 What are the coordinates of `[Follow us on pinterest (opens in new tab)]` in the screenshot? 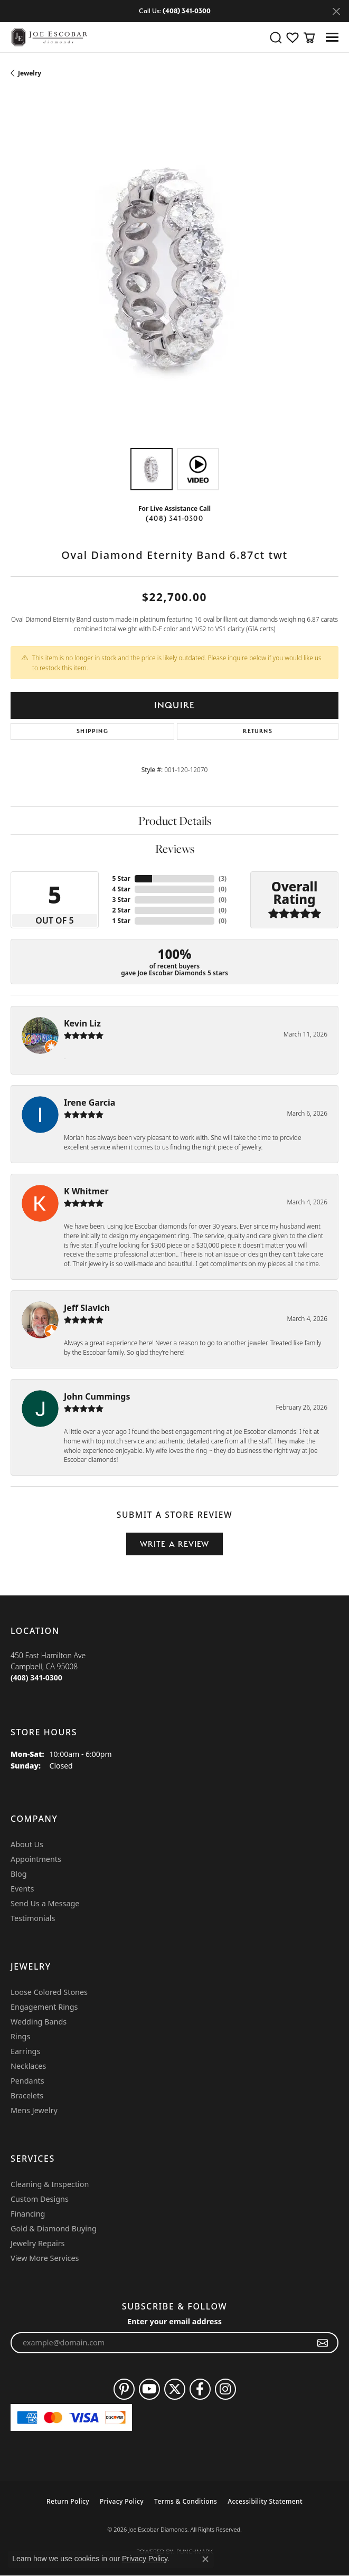 It's located at (124, 2389).